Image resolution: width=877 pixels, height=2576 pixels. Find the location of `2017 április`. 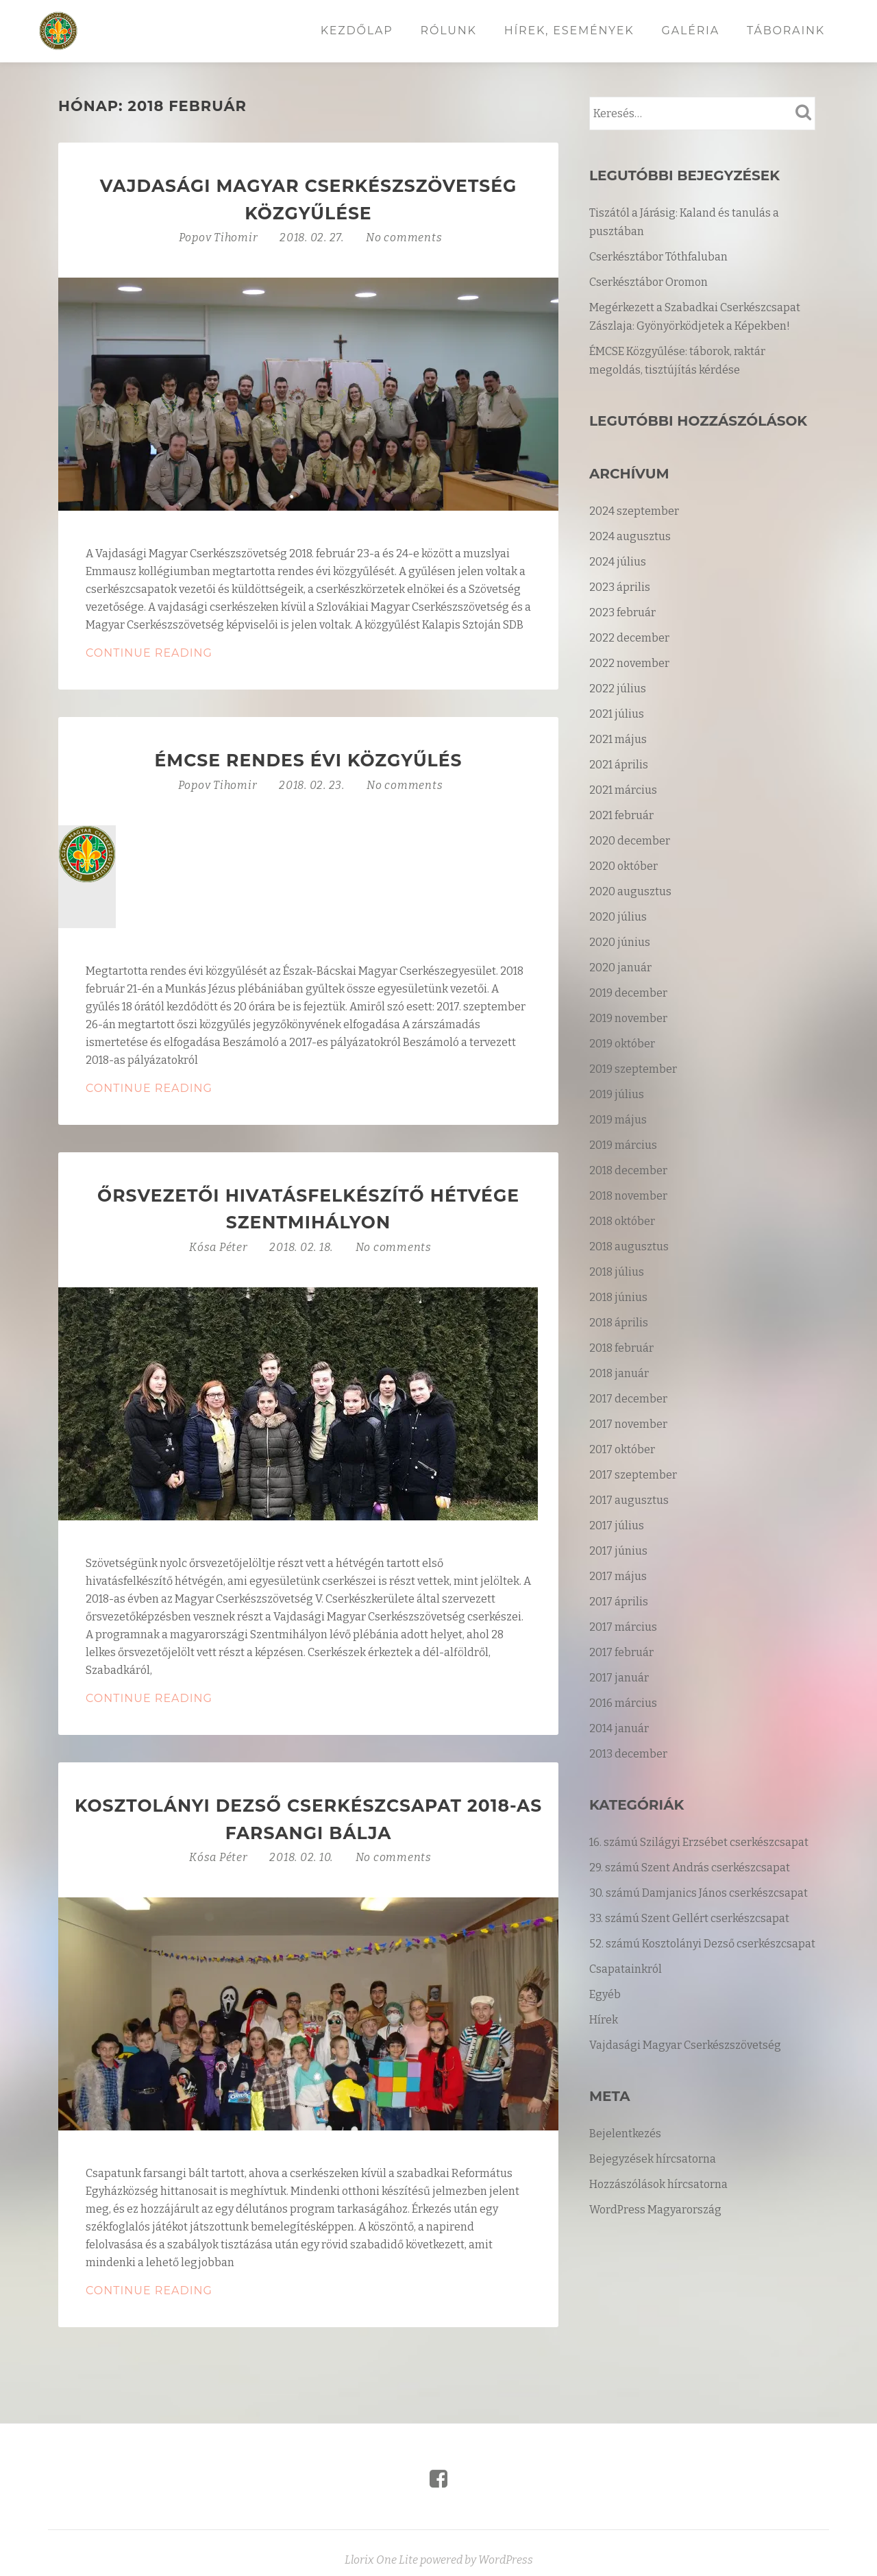

2017 április is located at coordinates (618, 1601).